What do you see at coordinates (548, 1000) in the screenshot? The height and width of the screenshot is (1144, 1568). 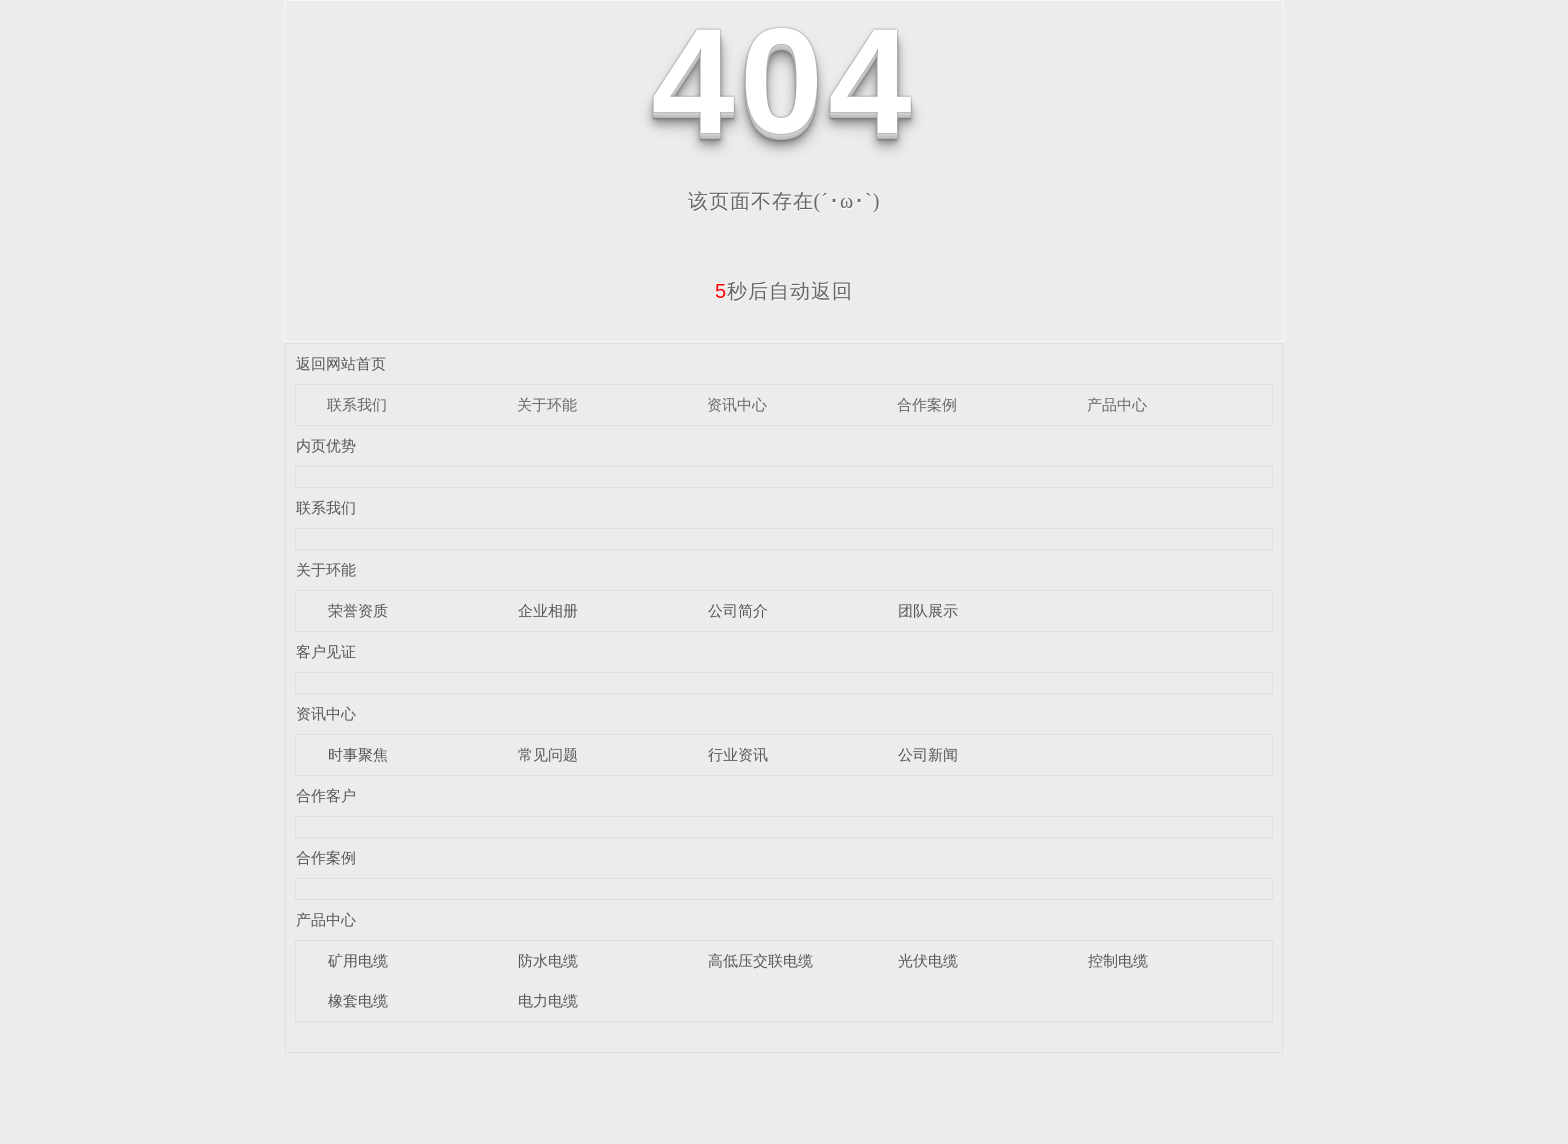 I see `电力电缆` at bounding box center [548, 1000].